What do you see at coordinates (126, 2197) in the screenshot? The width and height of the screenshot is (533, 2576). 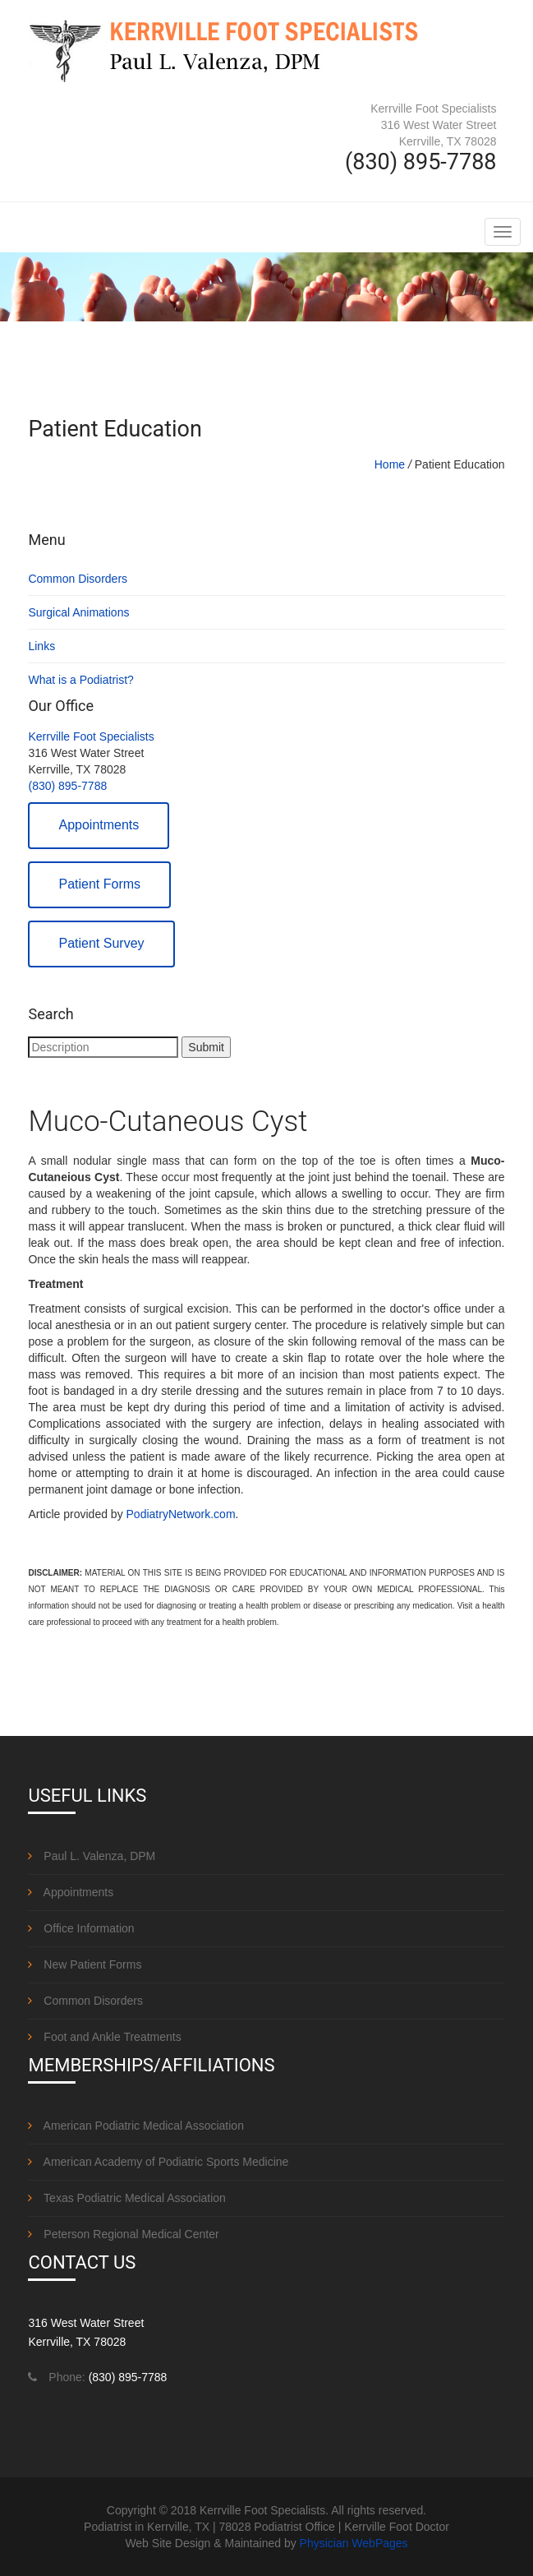 I see `Texas Podiatric Medical Association` at bounding box center [126, 2197].